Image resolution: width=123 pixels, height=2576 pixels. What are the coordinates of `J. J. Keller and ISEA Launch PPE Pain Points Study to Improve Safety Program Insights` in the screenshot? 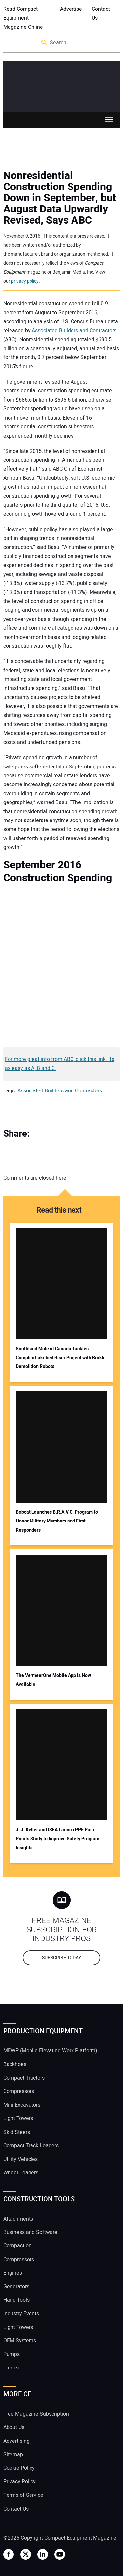 It's located at (57, 1839).